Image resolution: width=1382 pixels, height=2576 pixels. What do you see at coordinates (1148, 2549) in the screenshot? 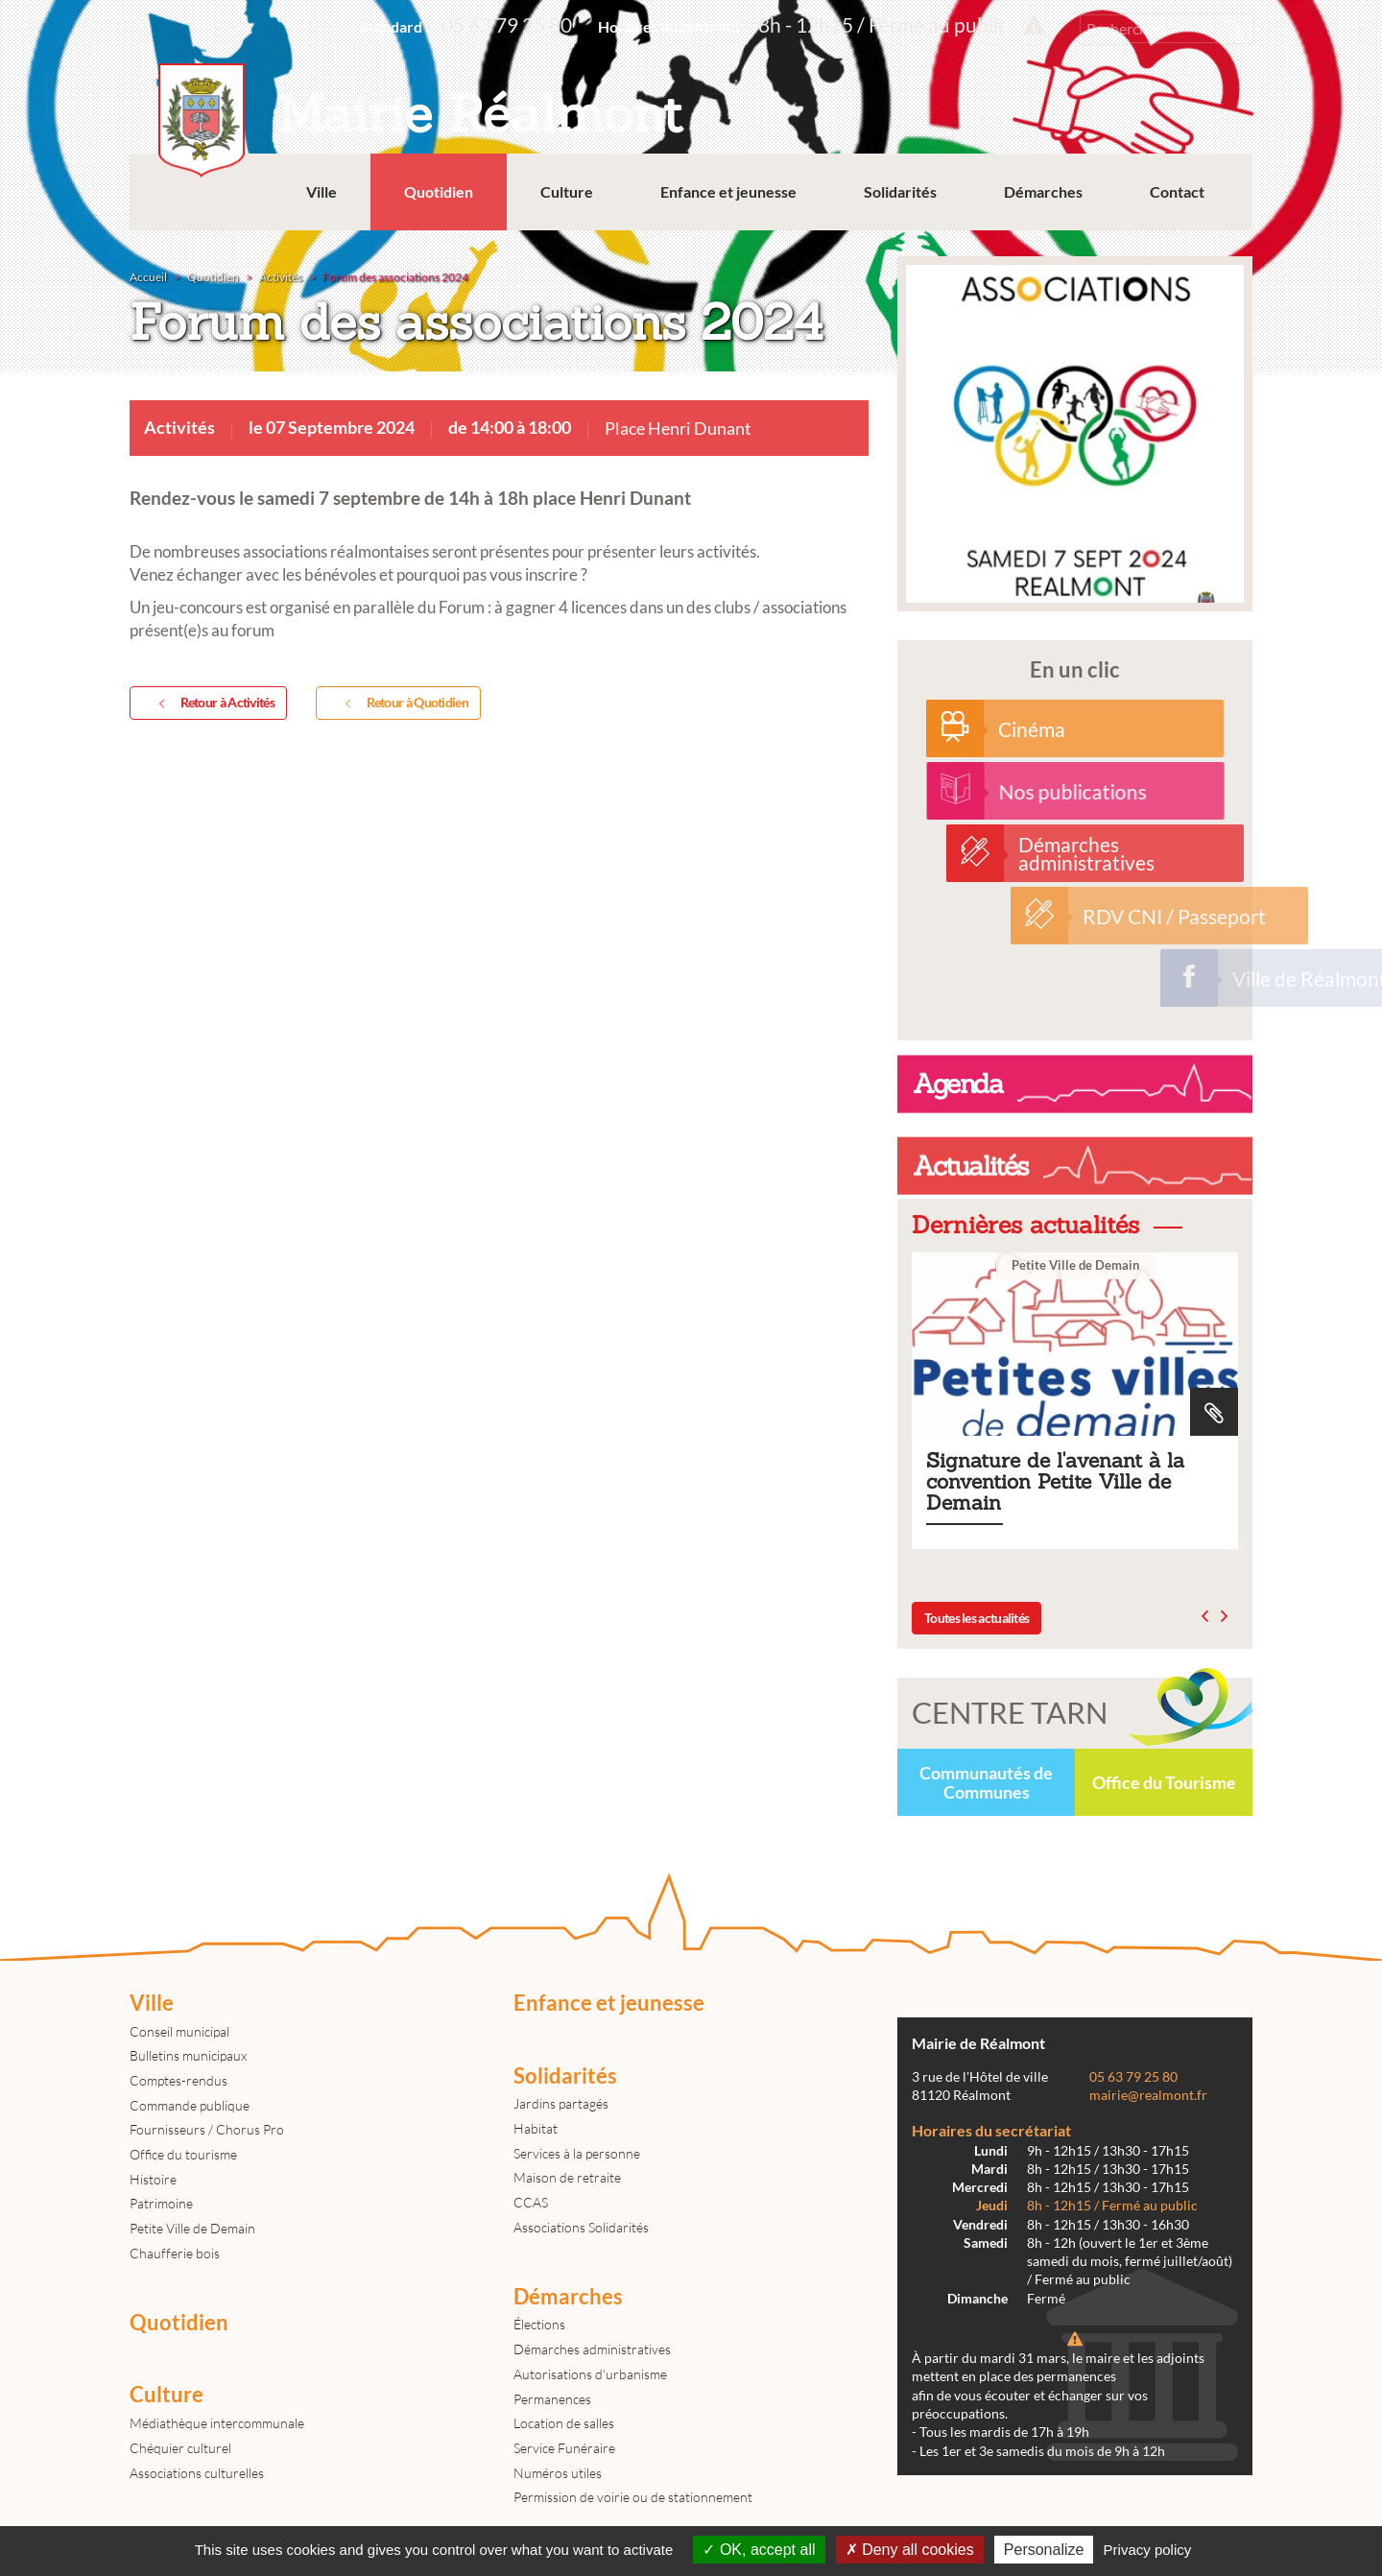
I see `Privacy policy` at bounding box center [1148, 2549].